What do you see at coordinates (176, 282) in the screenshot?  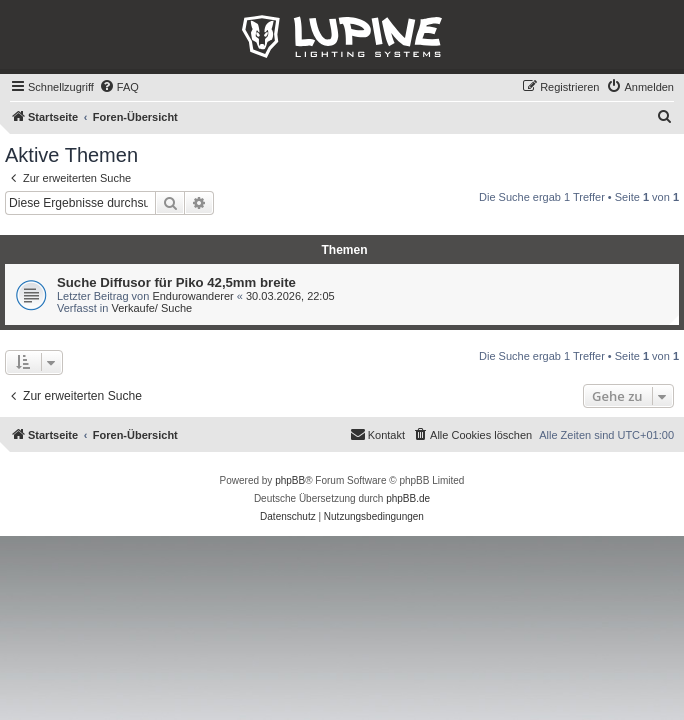 I see `Suche Diffusor für Piko 42,5mm breite` at bounding box center [176, 282].